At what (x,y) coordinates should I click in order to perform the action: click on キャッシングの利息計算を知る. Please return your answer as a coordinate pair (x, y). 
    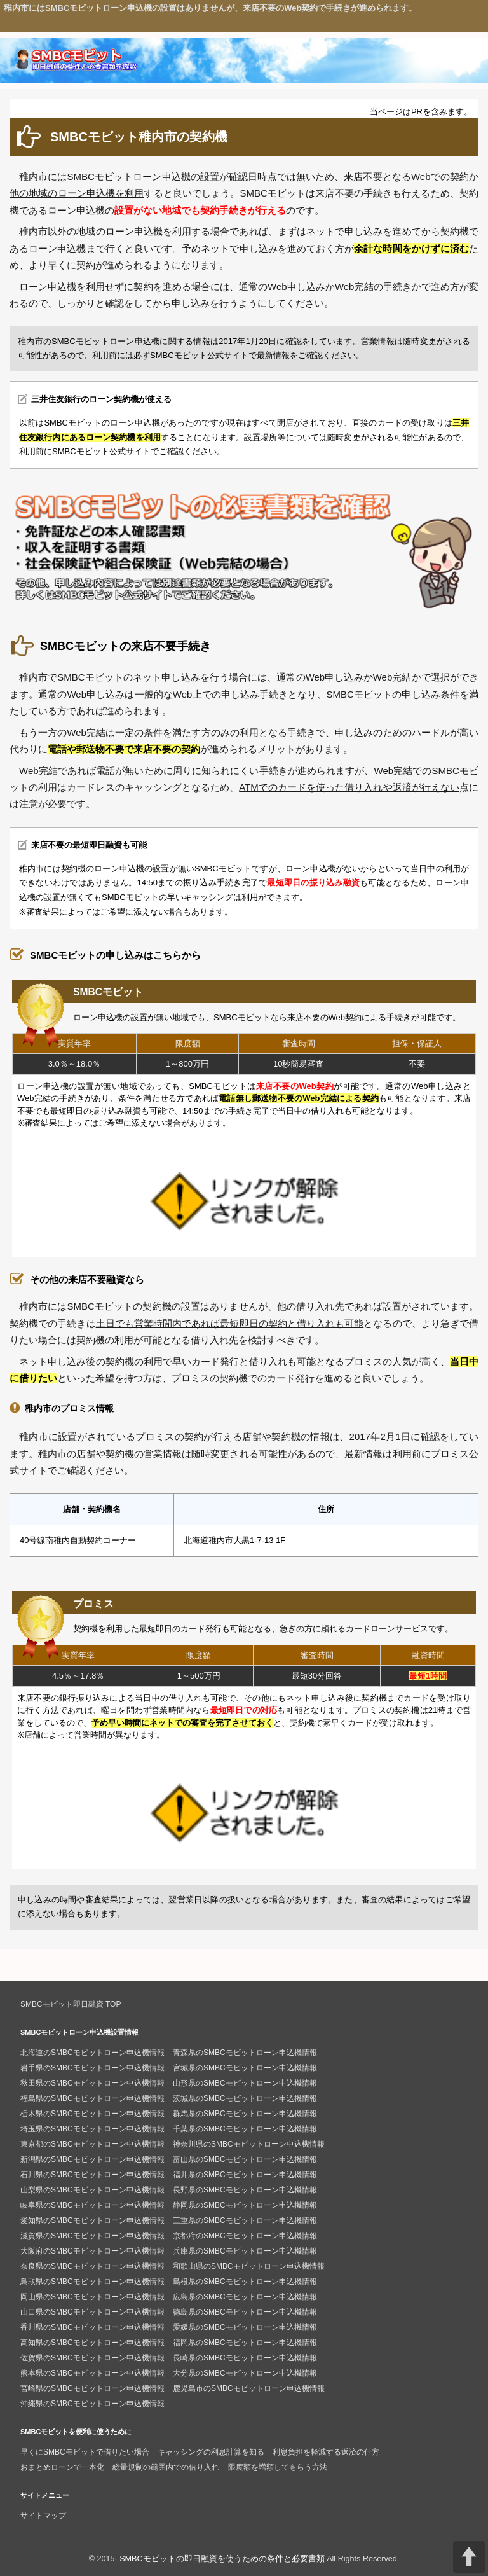
    Looking at the image, I should click on (211, 2452).